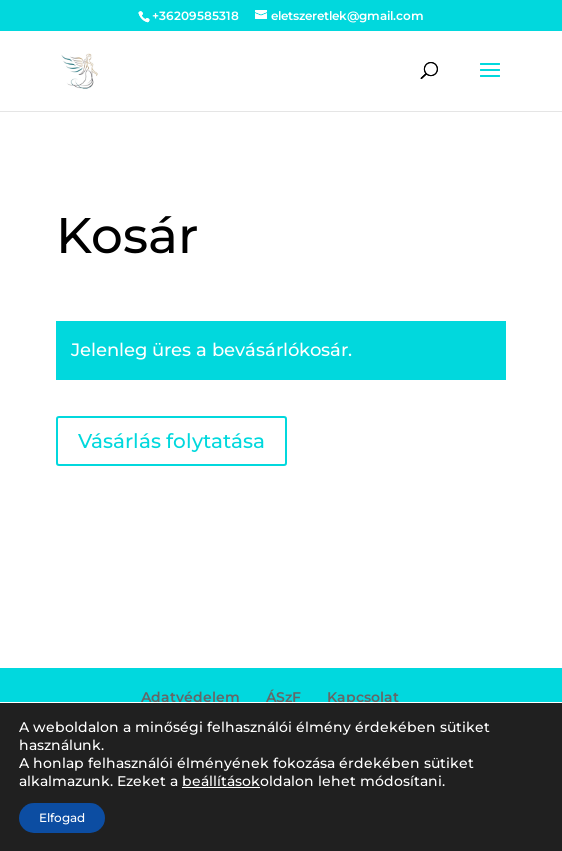 This screenshot has width=562, height=851. Describe the element at coordinates (221, 781) in the screenshot. I see `beállítások` at that location.